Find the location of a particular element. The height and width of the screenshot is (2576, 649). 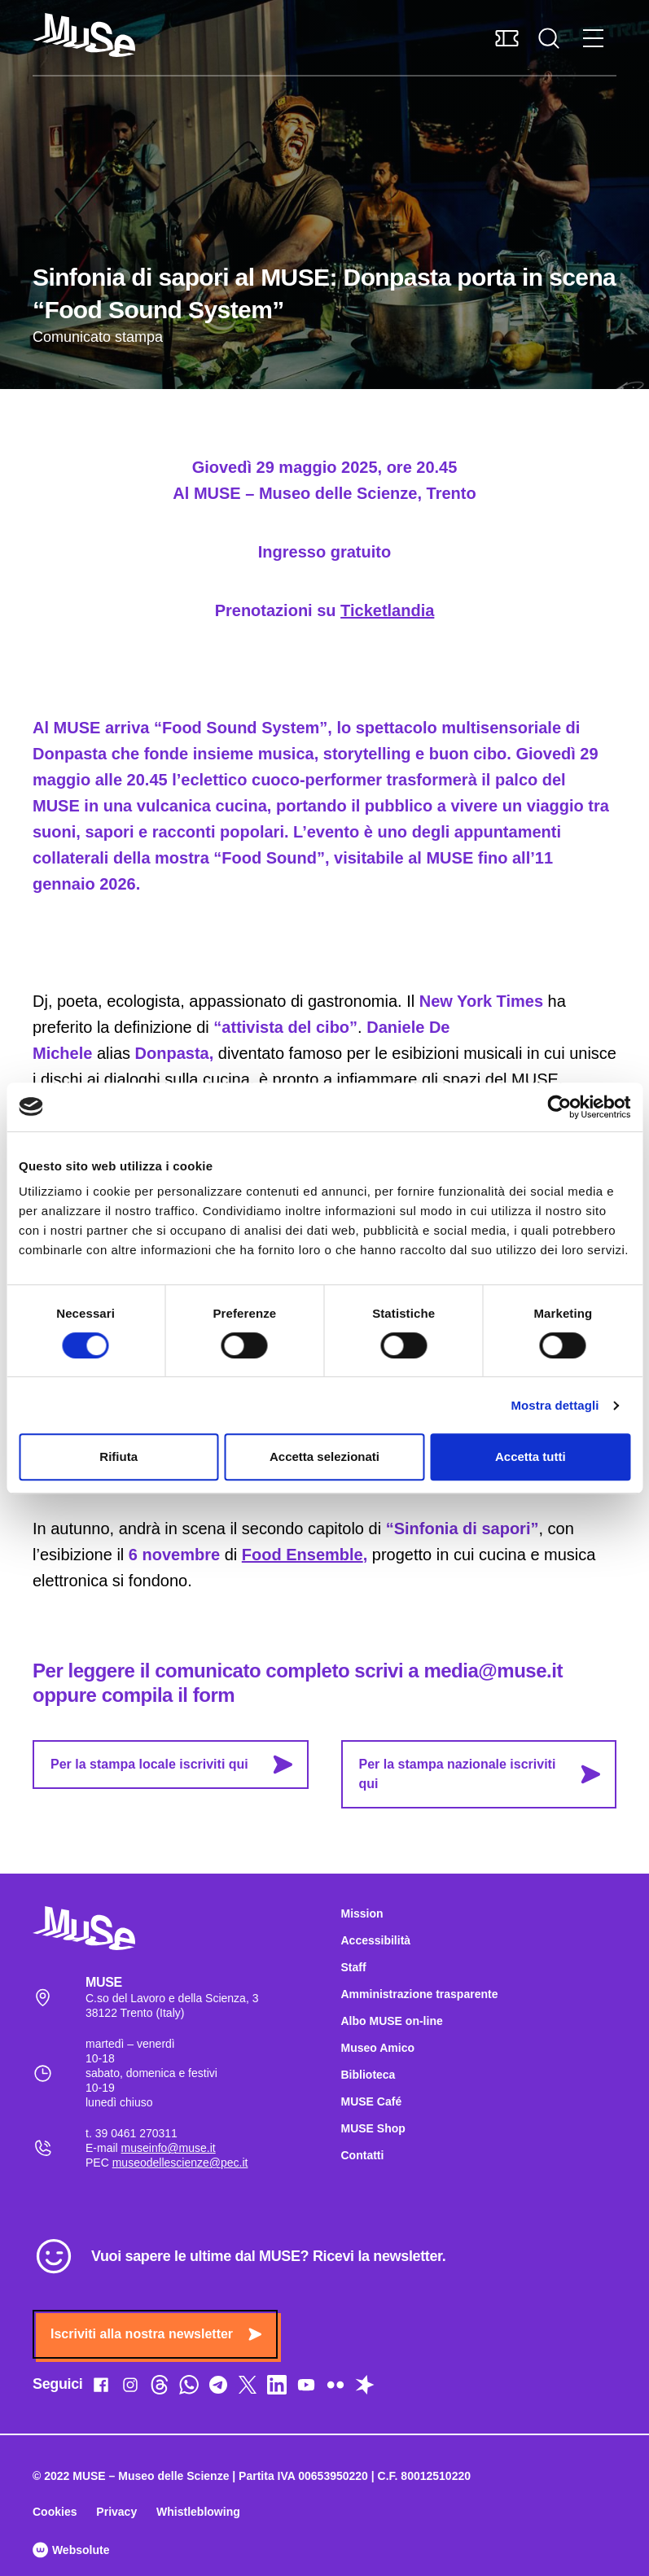

Accetta tutti is located at coordinates (530, 1456).